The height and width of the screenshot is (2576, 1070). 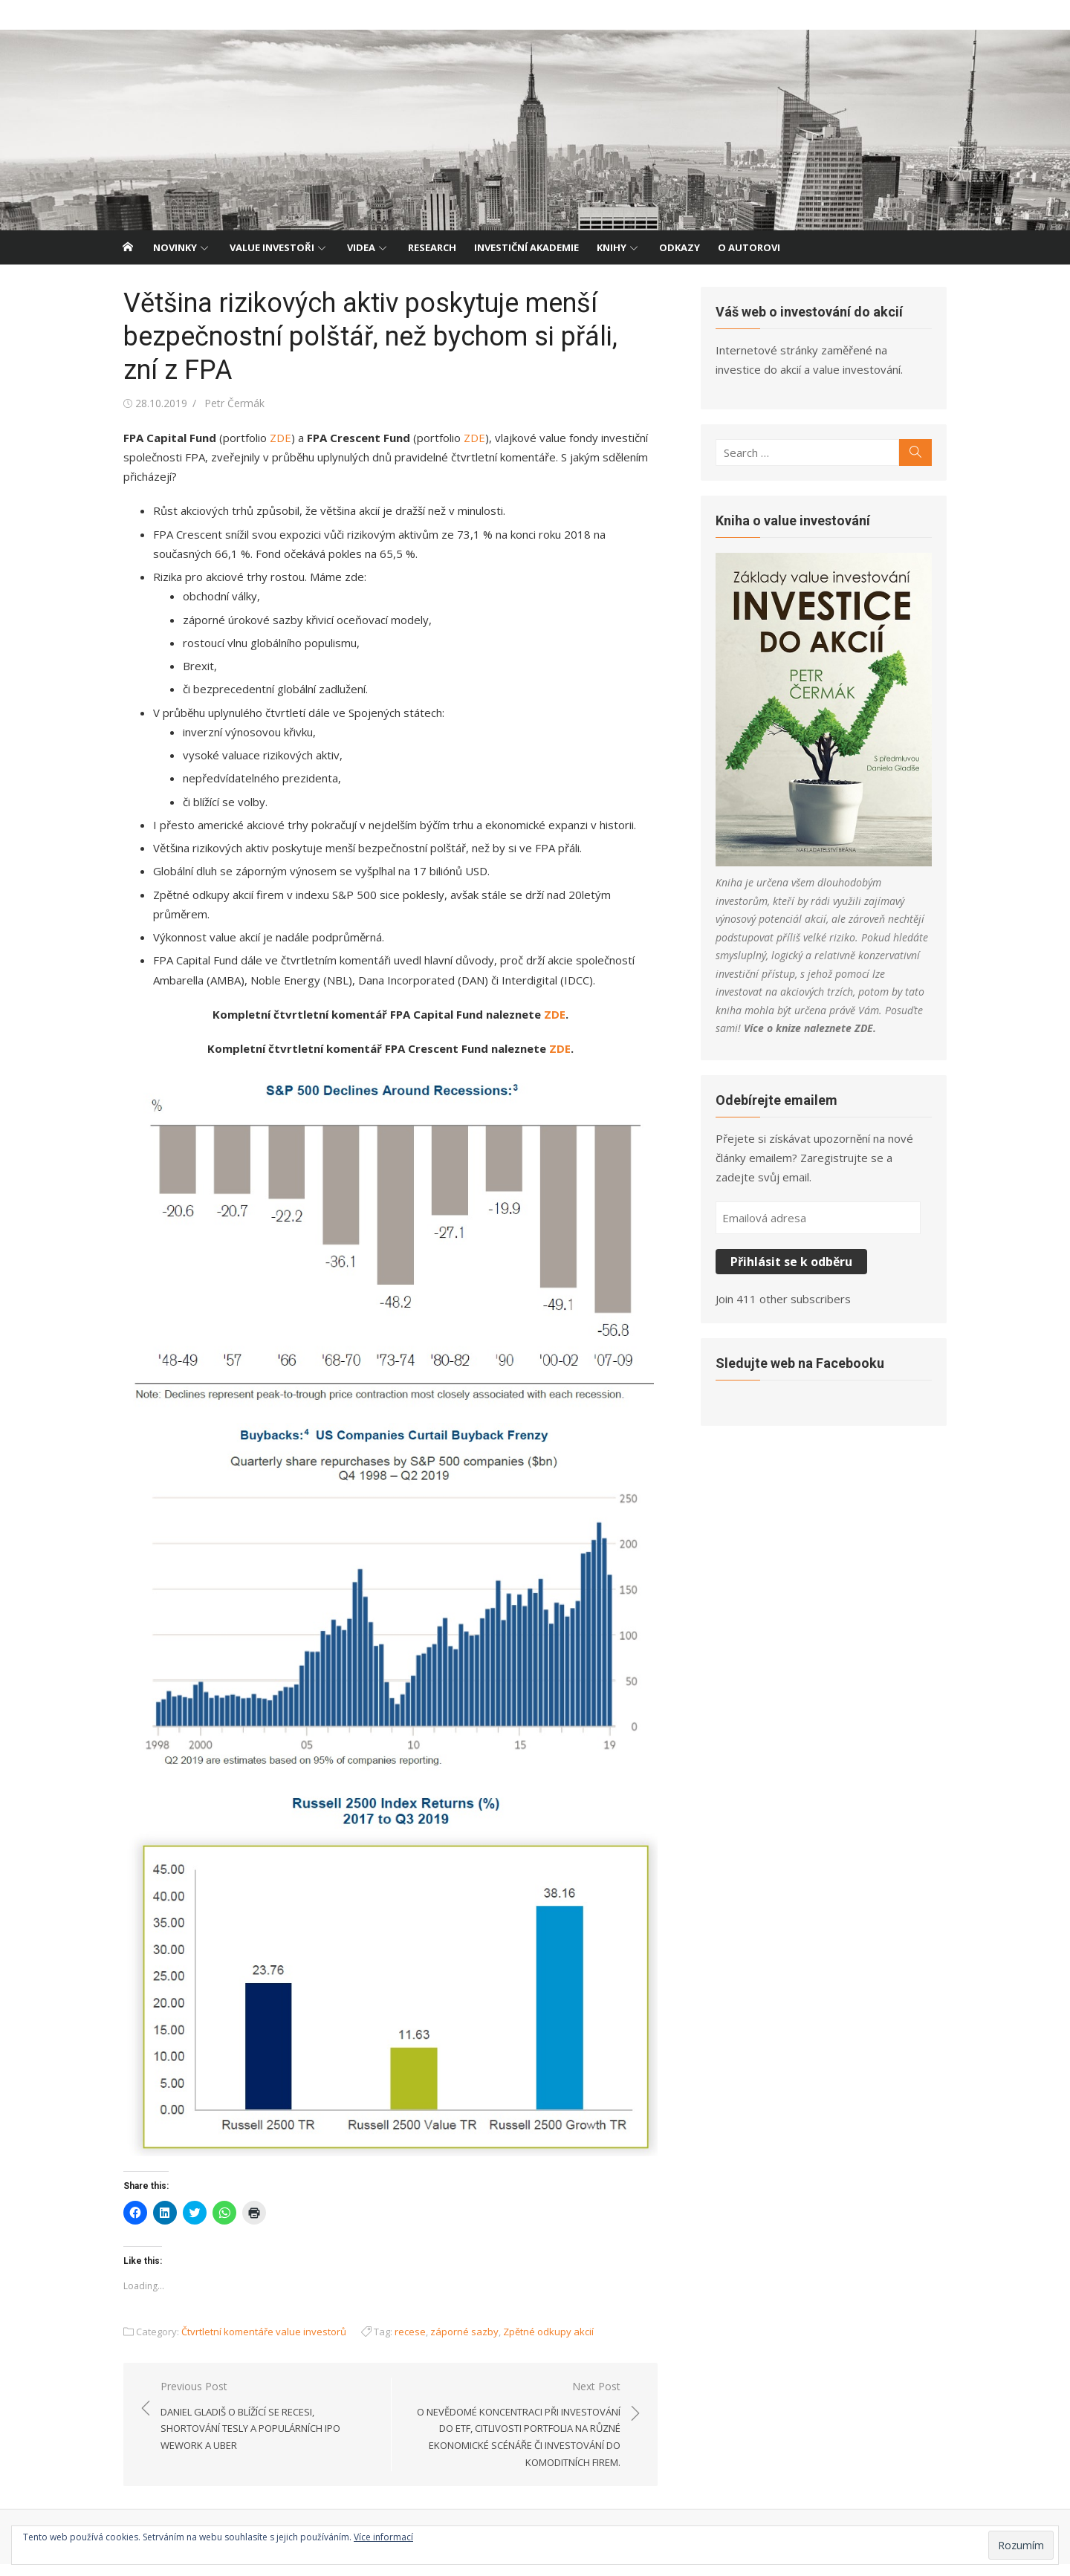 I want to click on záporné sazby, so click(x=452, y=2343).